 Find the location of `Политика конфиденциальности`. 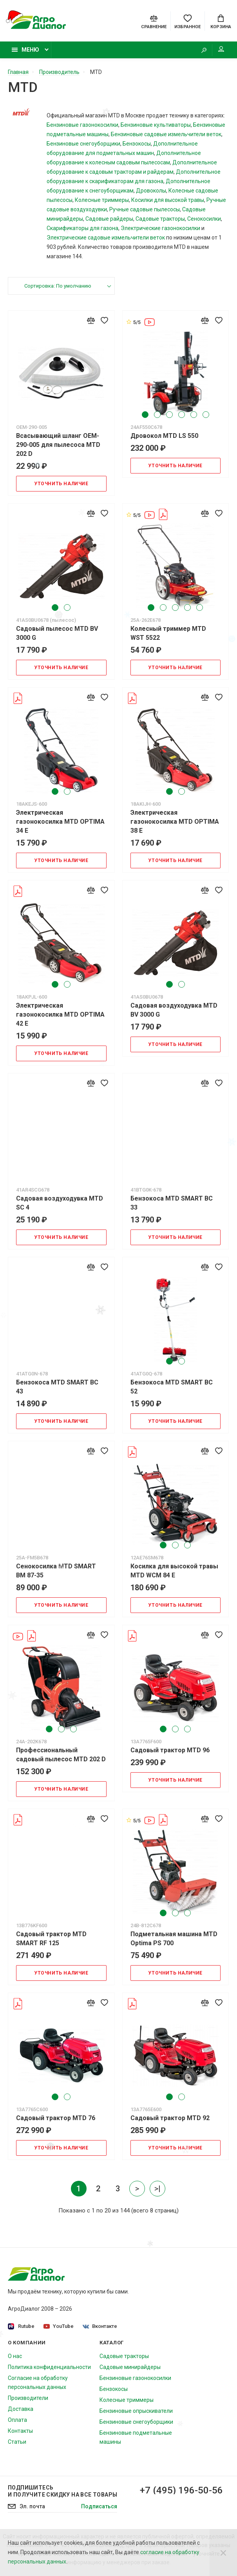

Политика конфиденциальности is located at coordinates (49, 2367).